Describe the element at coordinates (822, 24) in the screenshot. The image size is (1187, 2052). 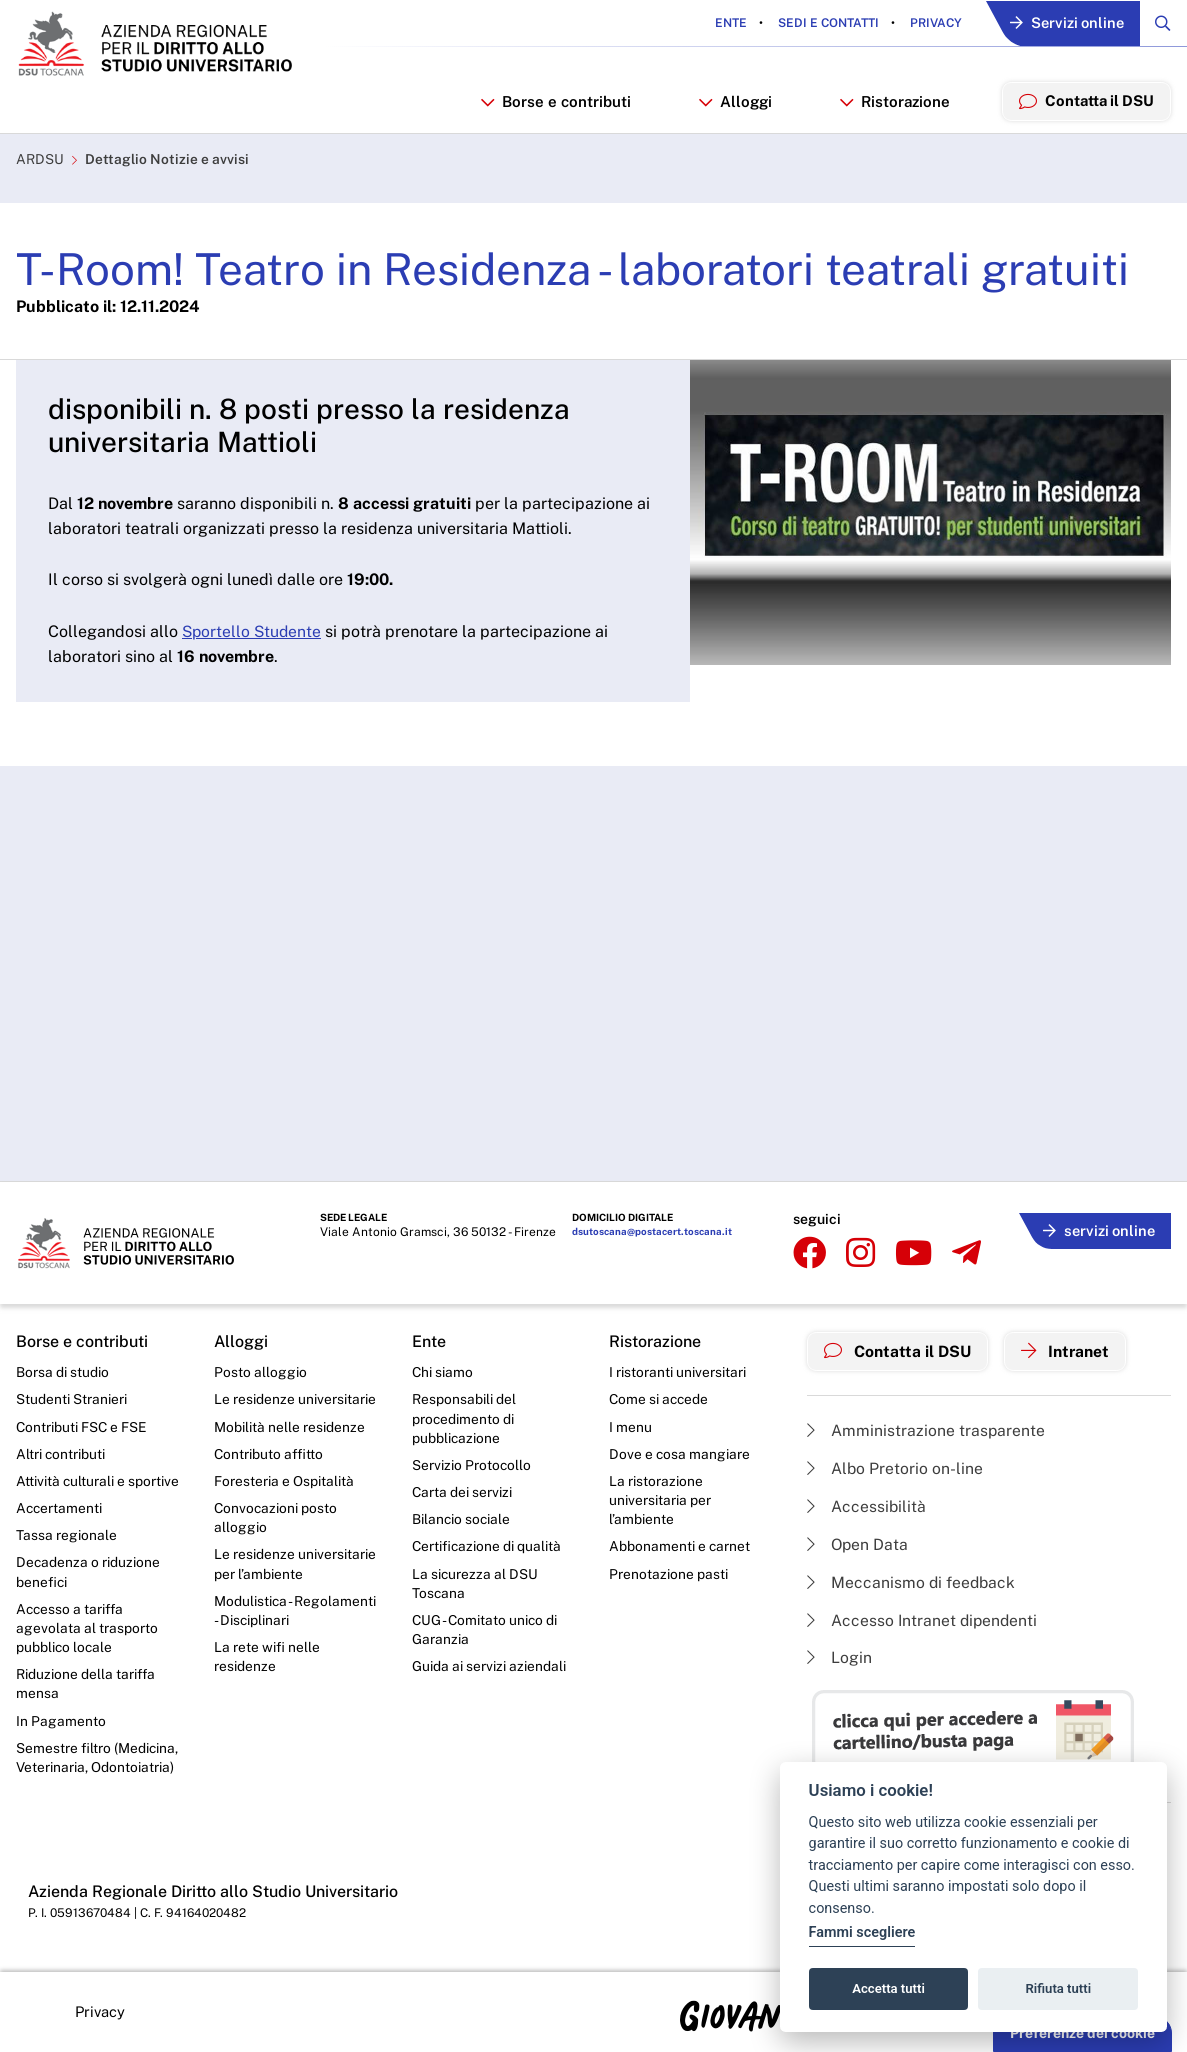
I see `Sedi e contatti` at that location.